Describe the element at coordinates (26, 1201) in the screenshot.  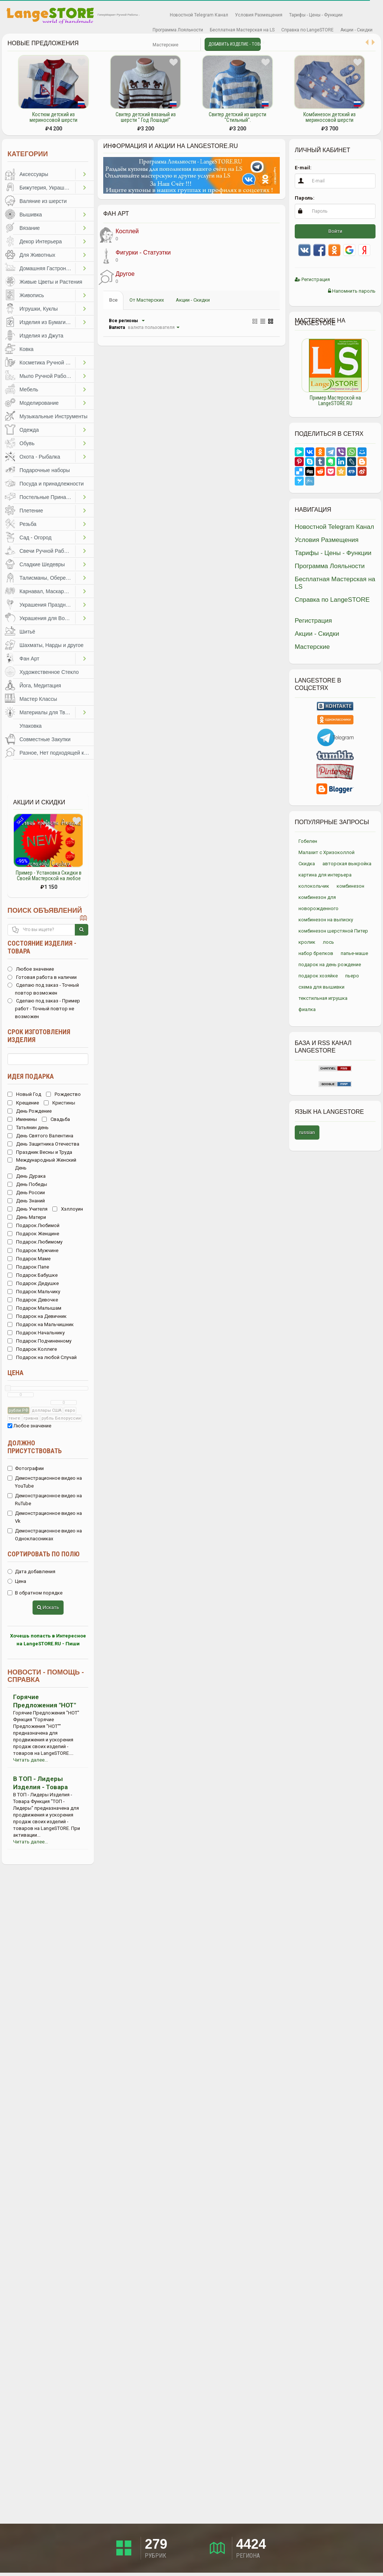
I see `День Знаний` at that location.